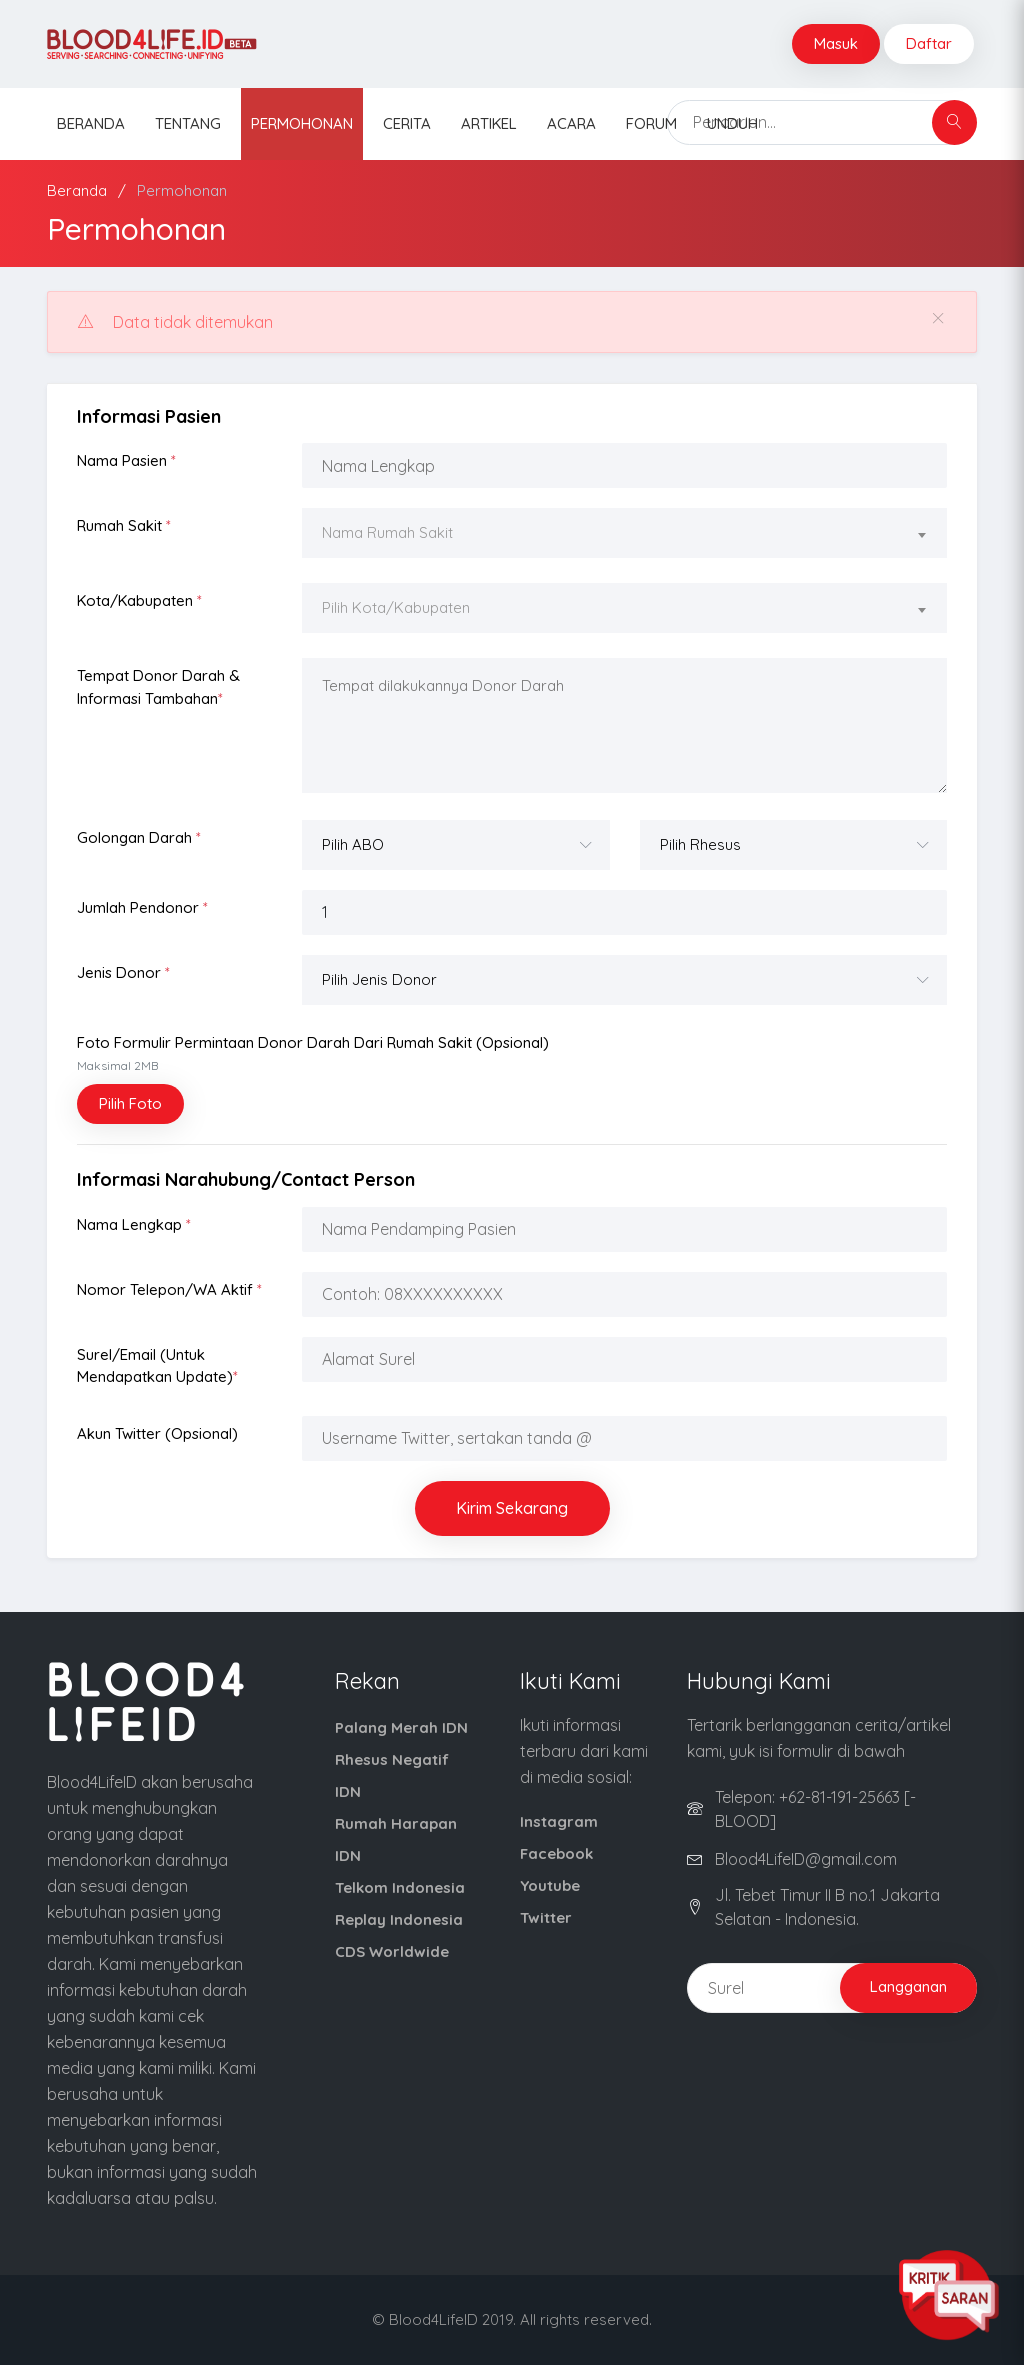  What do you see at coordinates (126, 460) in the screenshot?
I see `Nama Pasien` at bounding box center [126, 460].